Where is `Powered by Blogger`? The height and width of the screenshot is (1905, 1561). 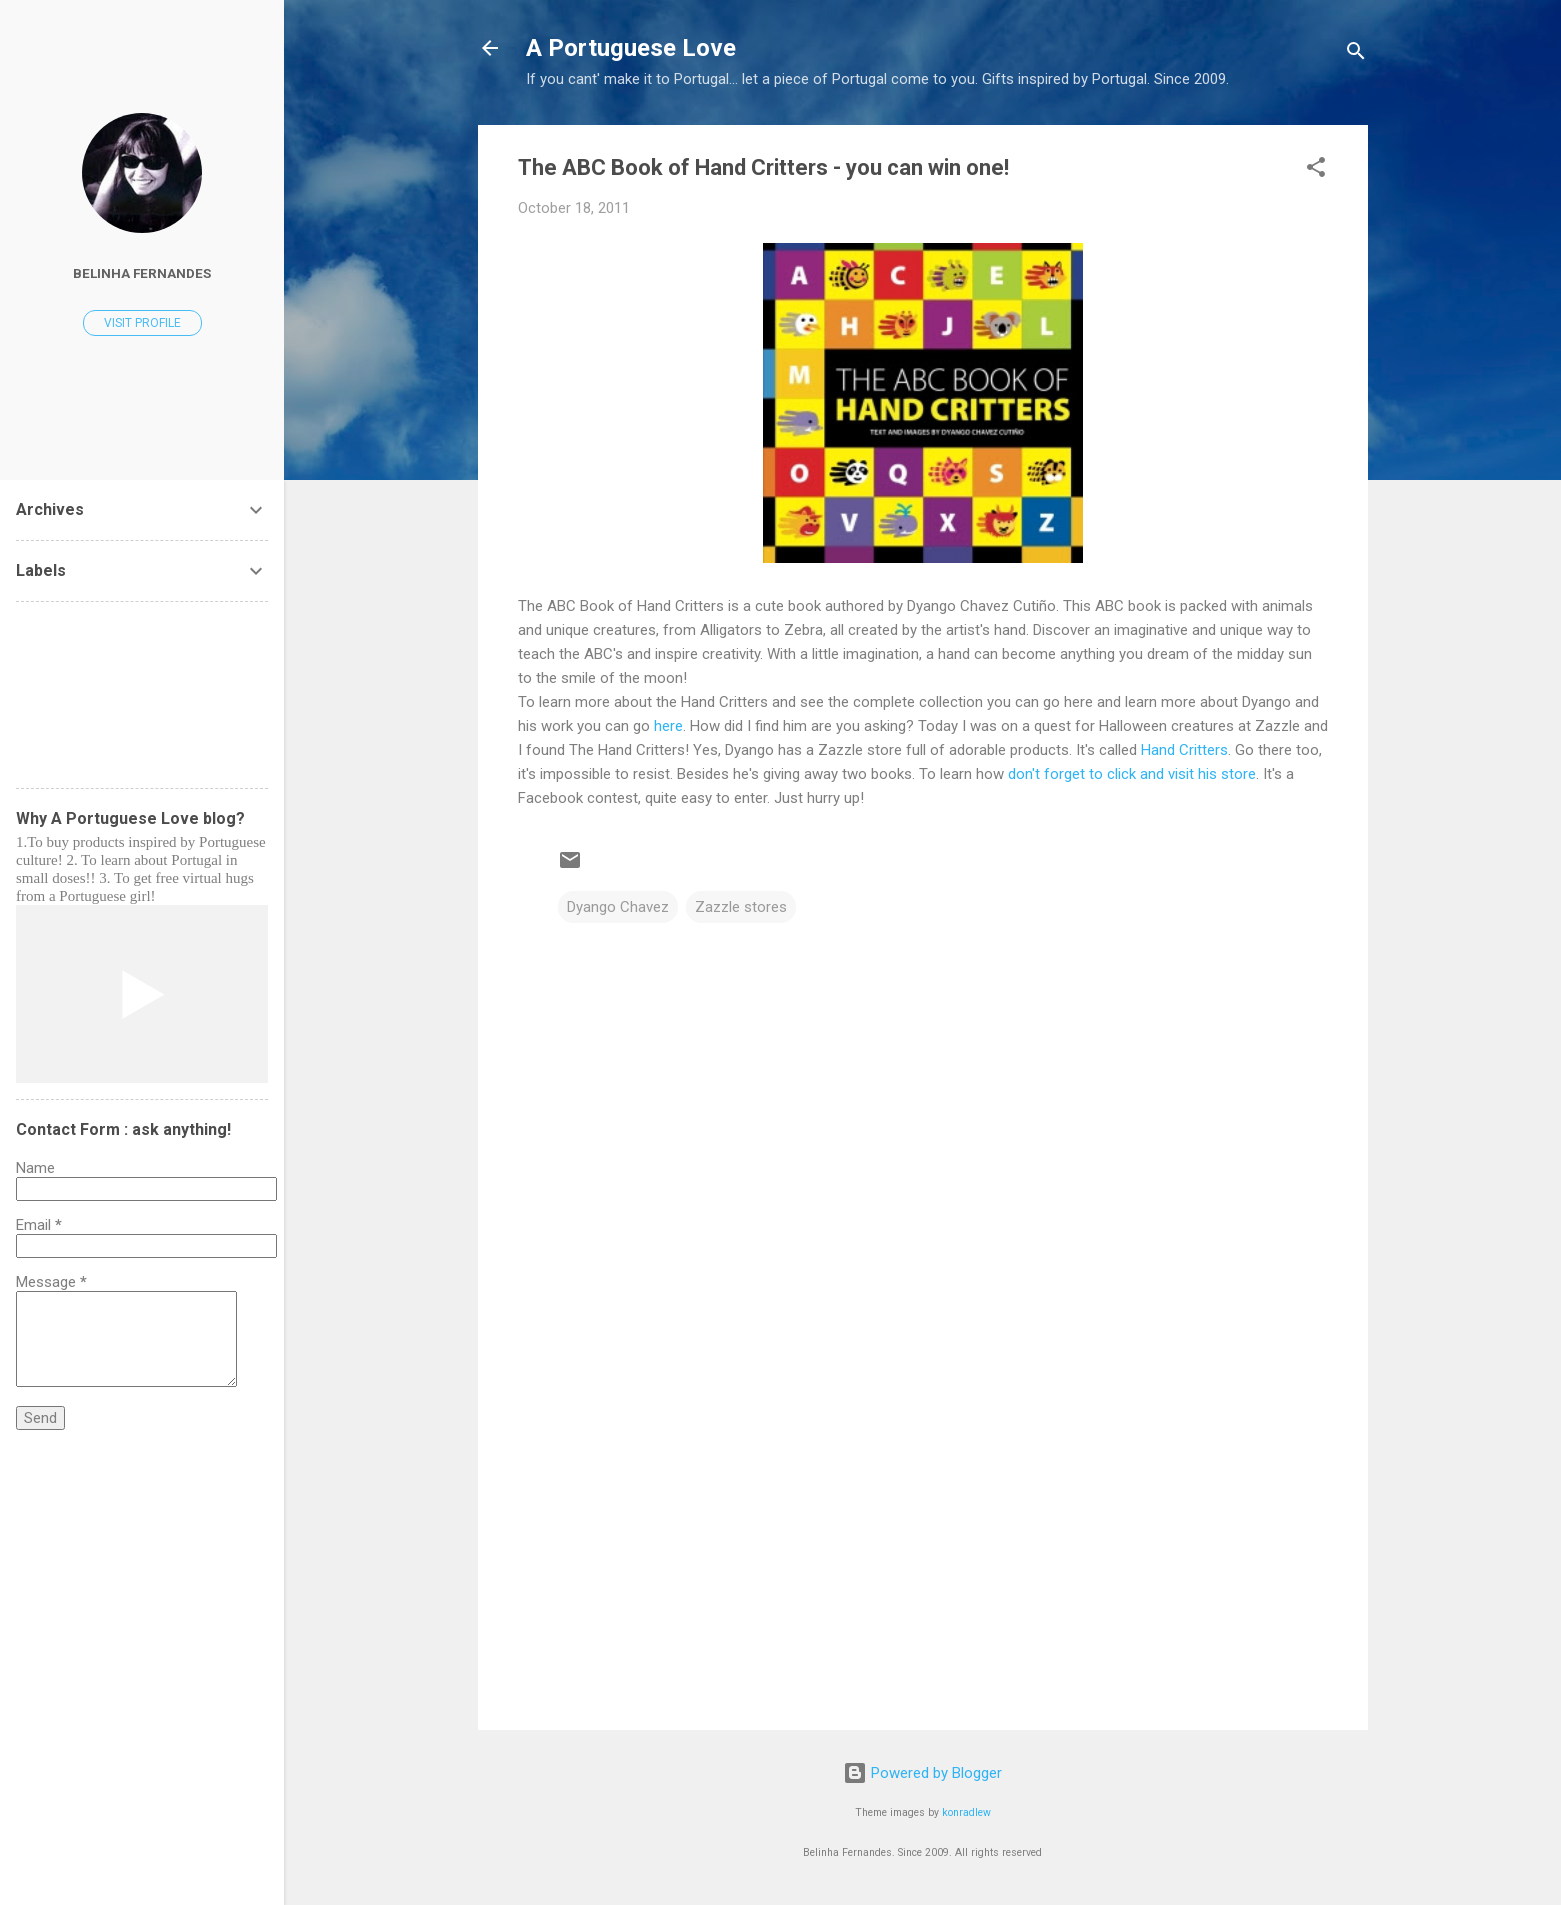
Powered by Blogger is located at coordinates (922, 1773).